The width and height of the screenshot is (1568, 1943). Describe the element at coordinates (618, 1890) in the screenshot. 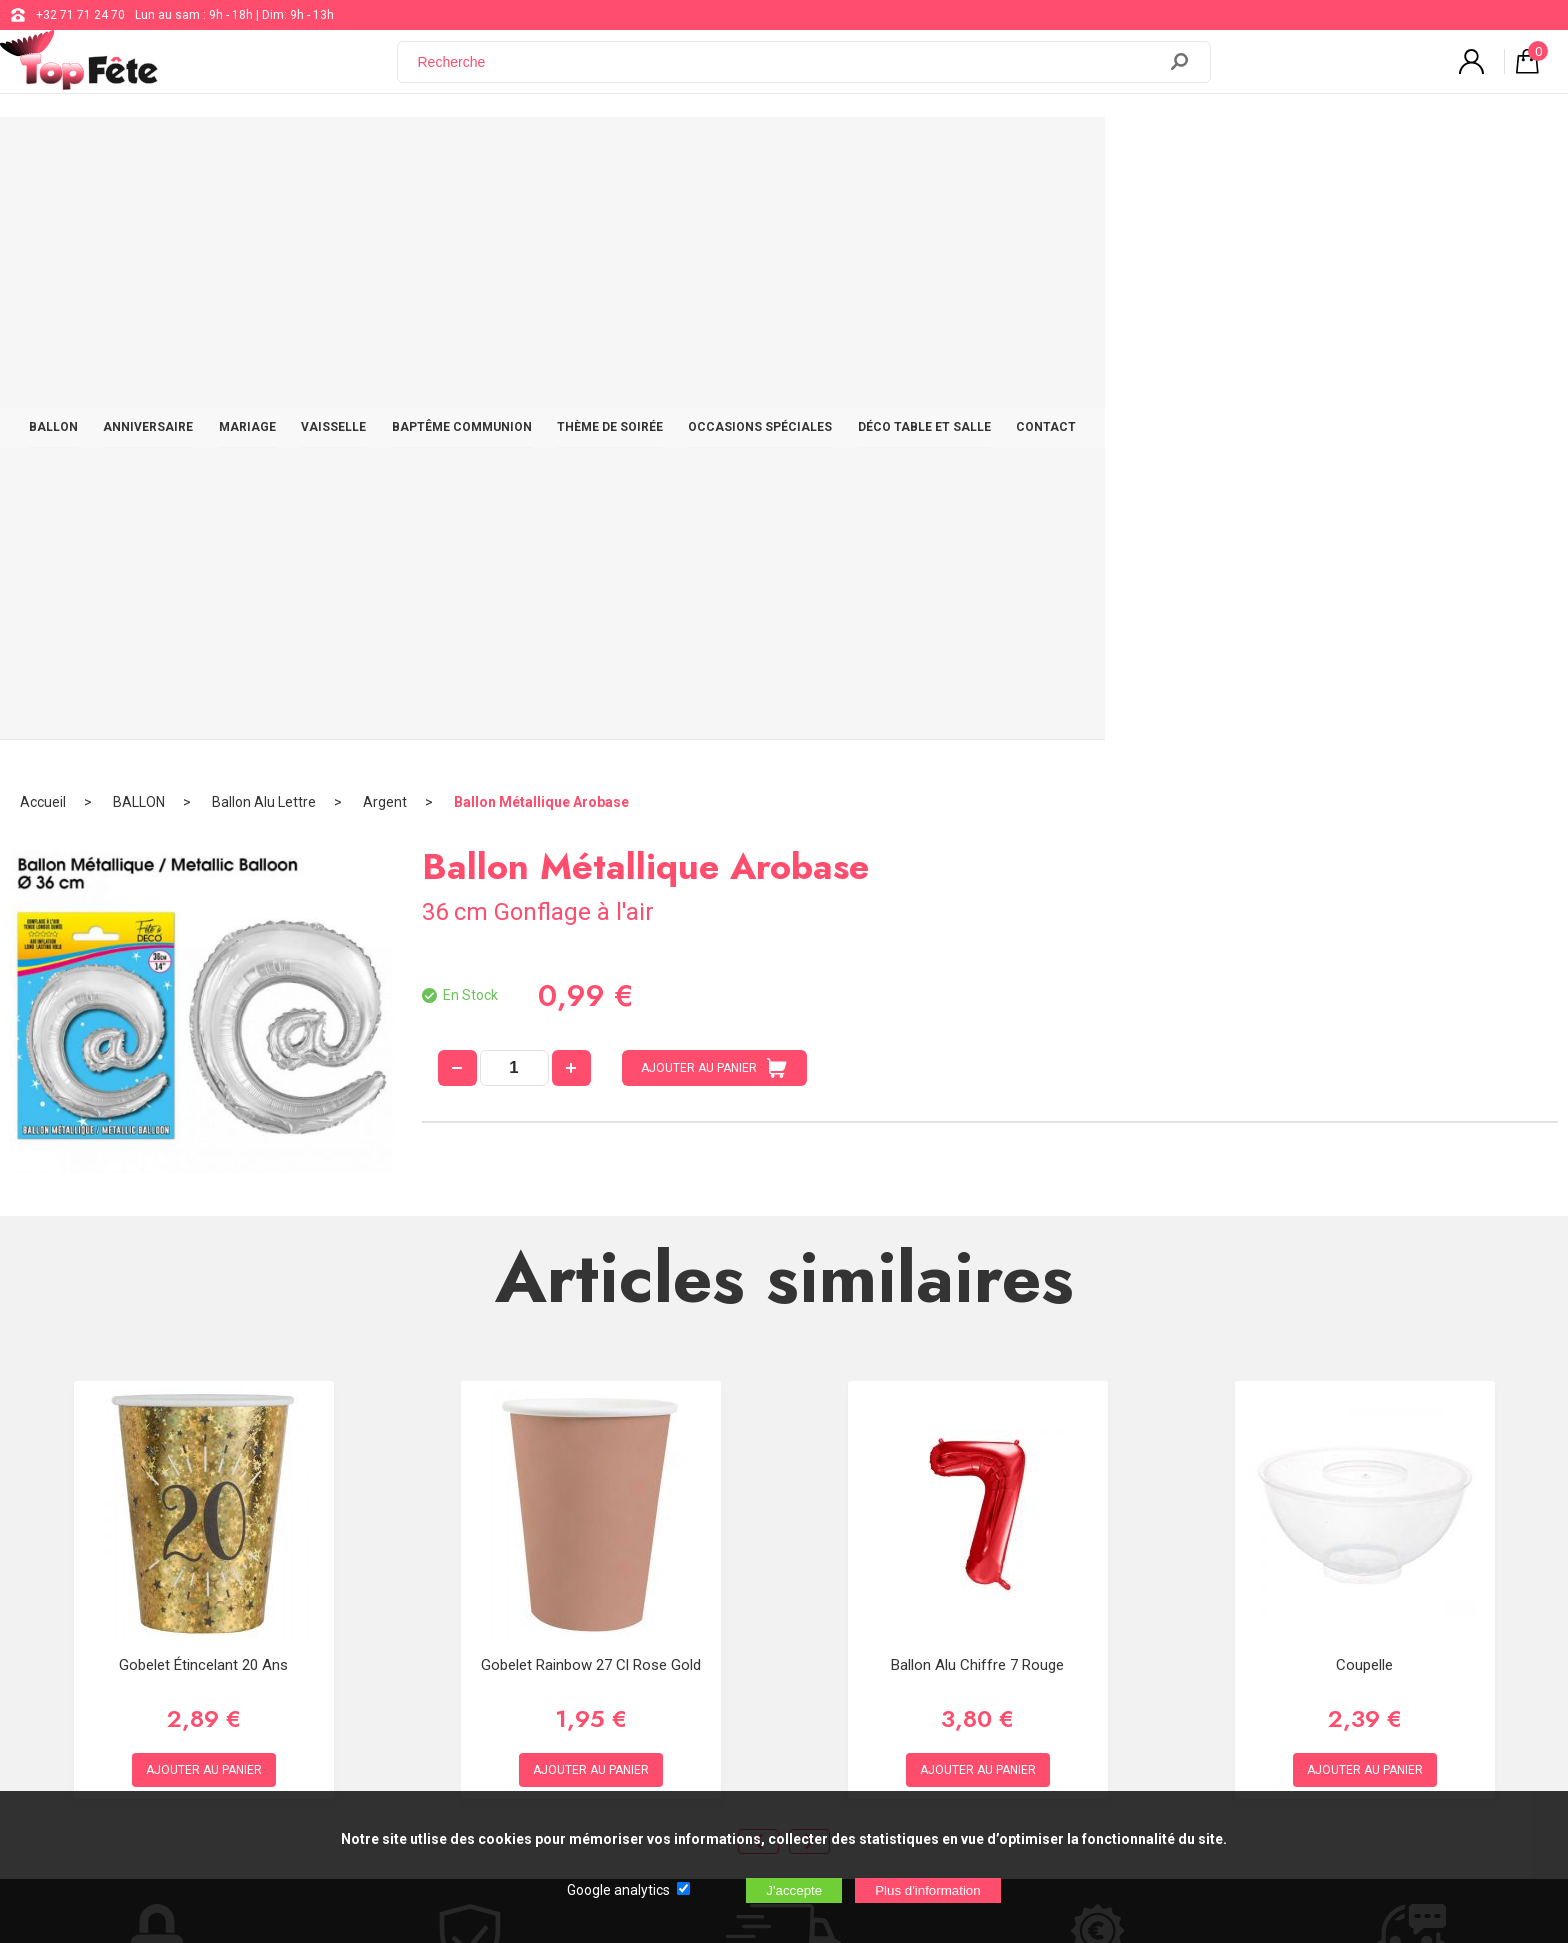

I see `Google analytics` at that location.